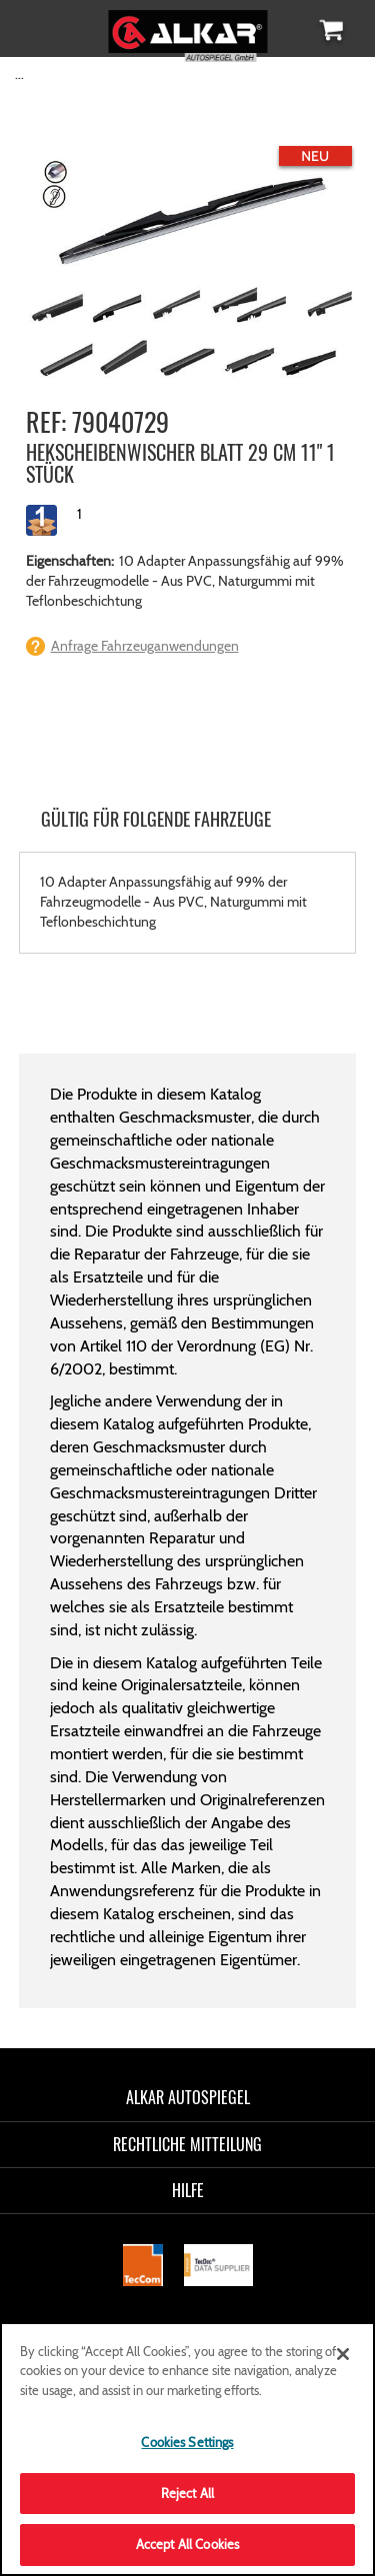  What do you see at coordinates (187, 2493) in the screenshot?
I see `Reject All` at bounding box center [187, 2493].